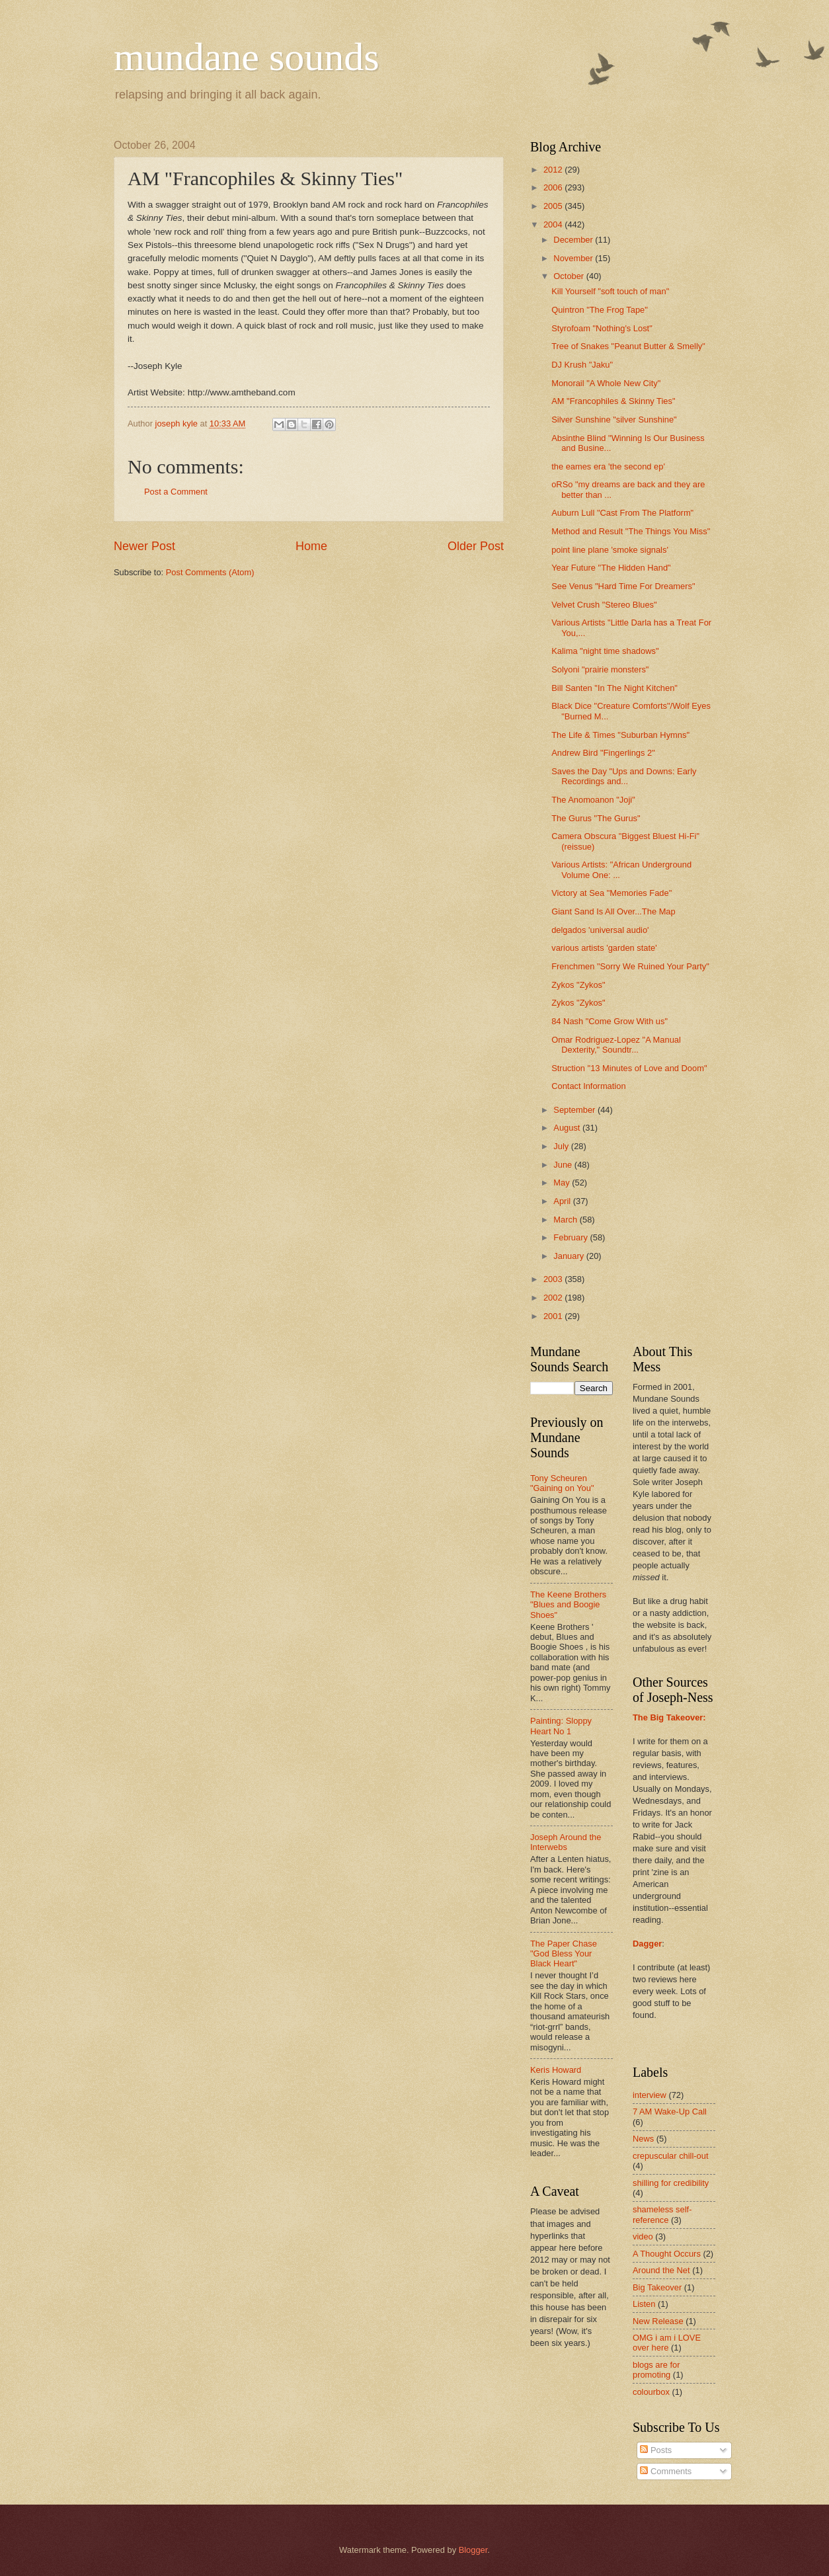  I want to click on 84 Nash "Come Grow With us", so click(609, 1021).